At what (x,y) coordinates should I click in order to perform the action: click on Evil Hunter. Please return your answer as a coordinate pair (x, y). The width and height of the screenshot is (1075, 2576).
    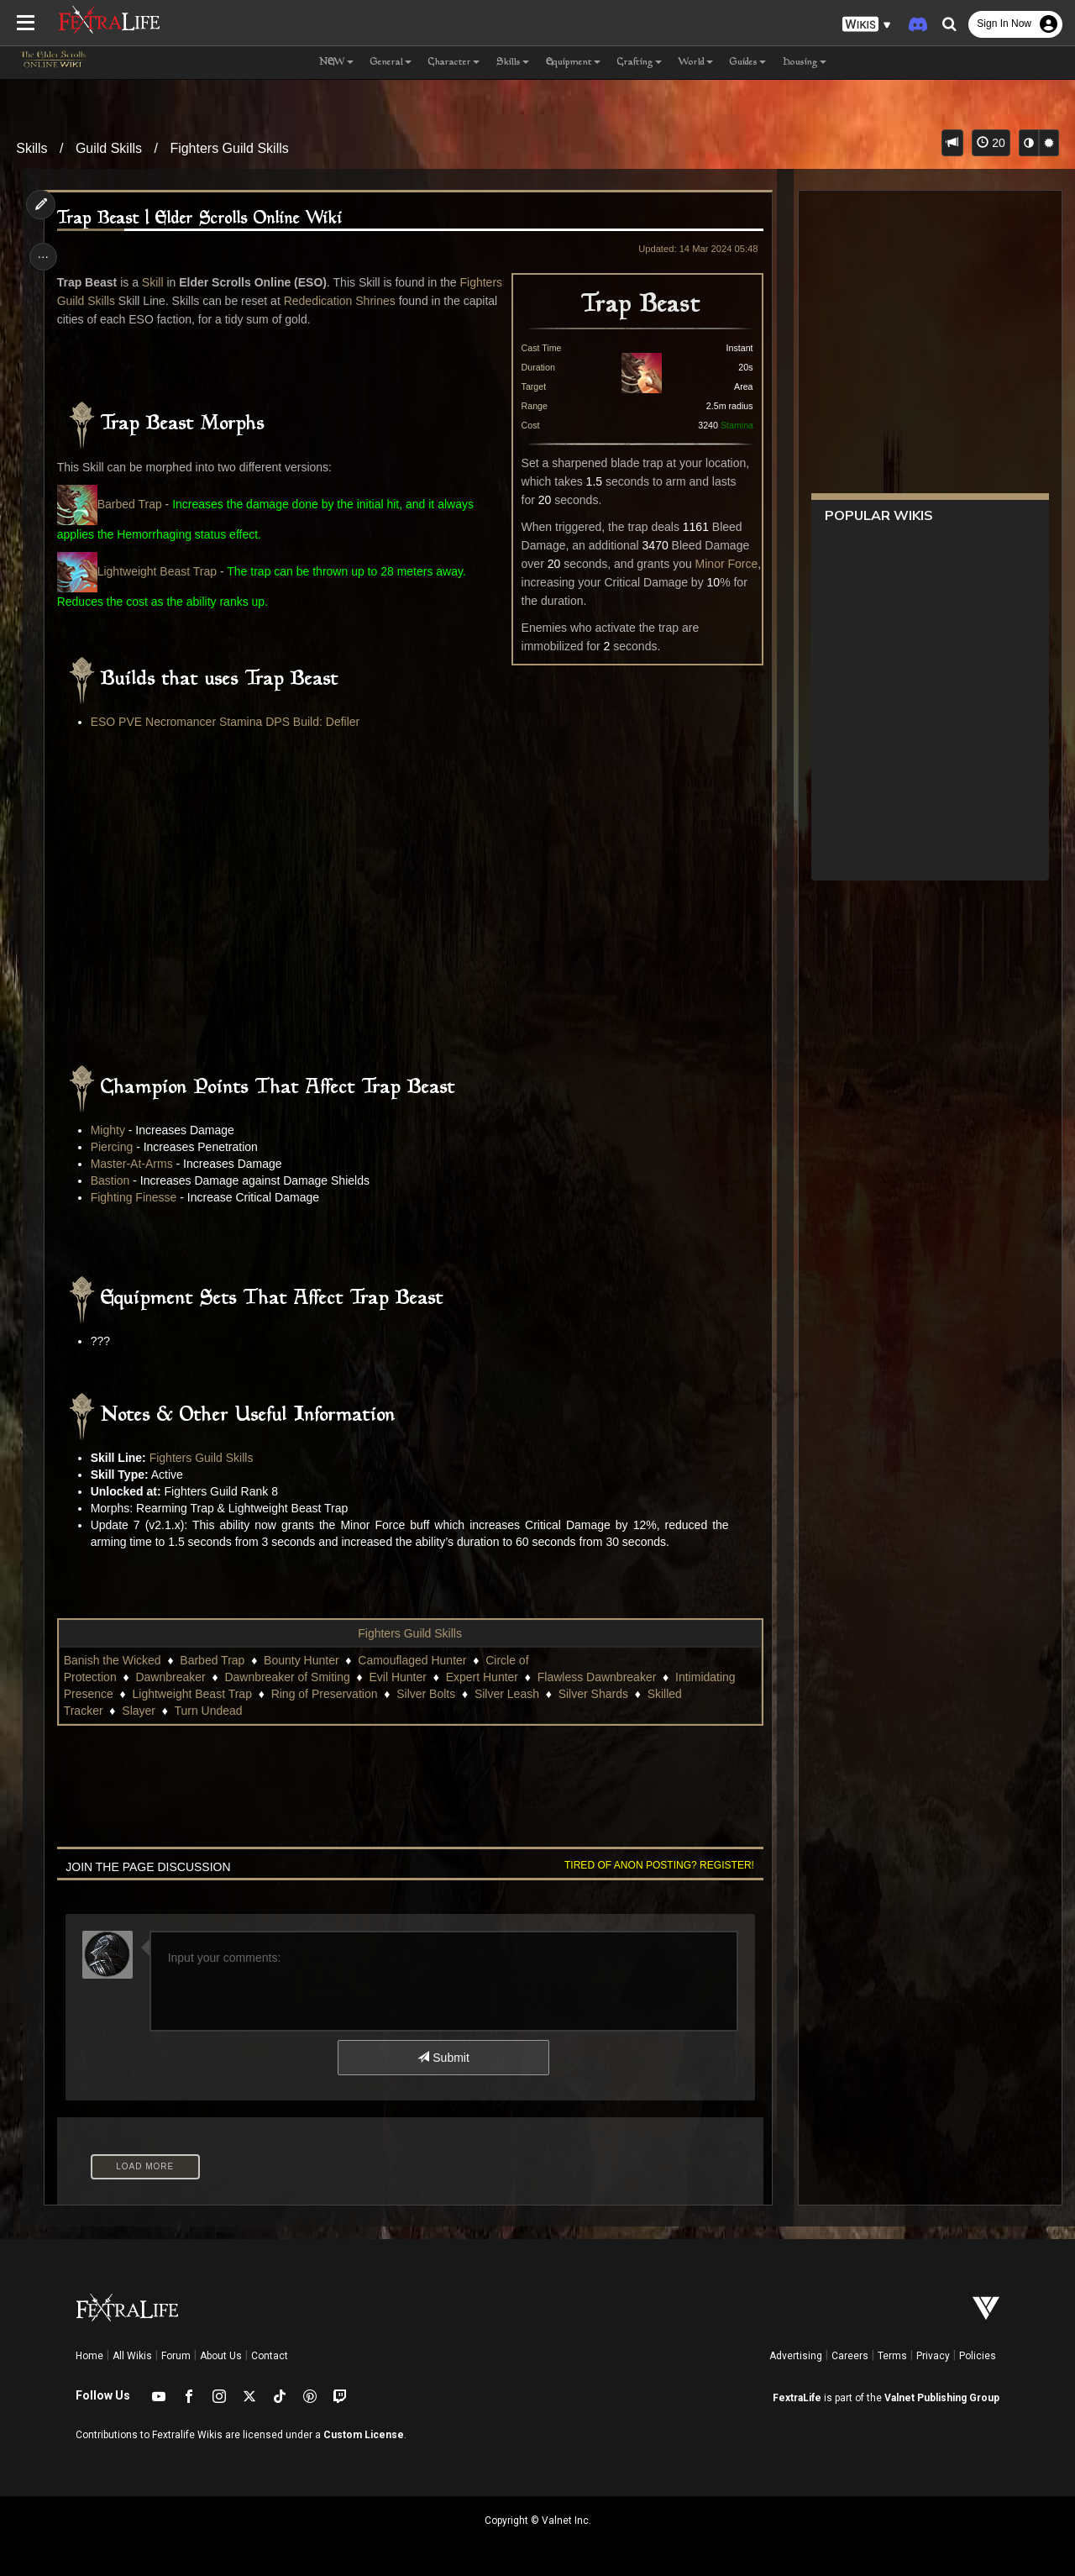
    Looking at the image, I should click on (399, 1677).